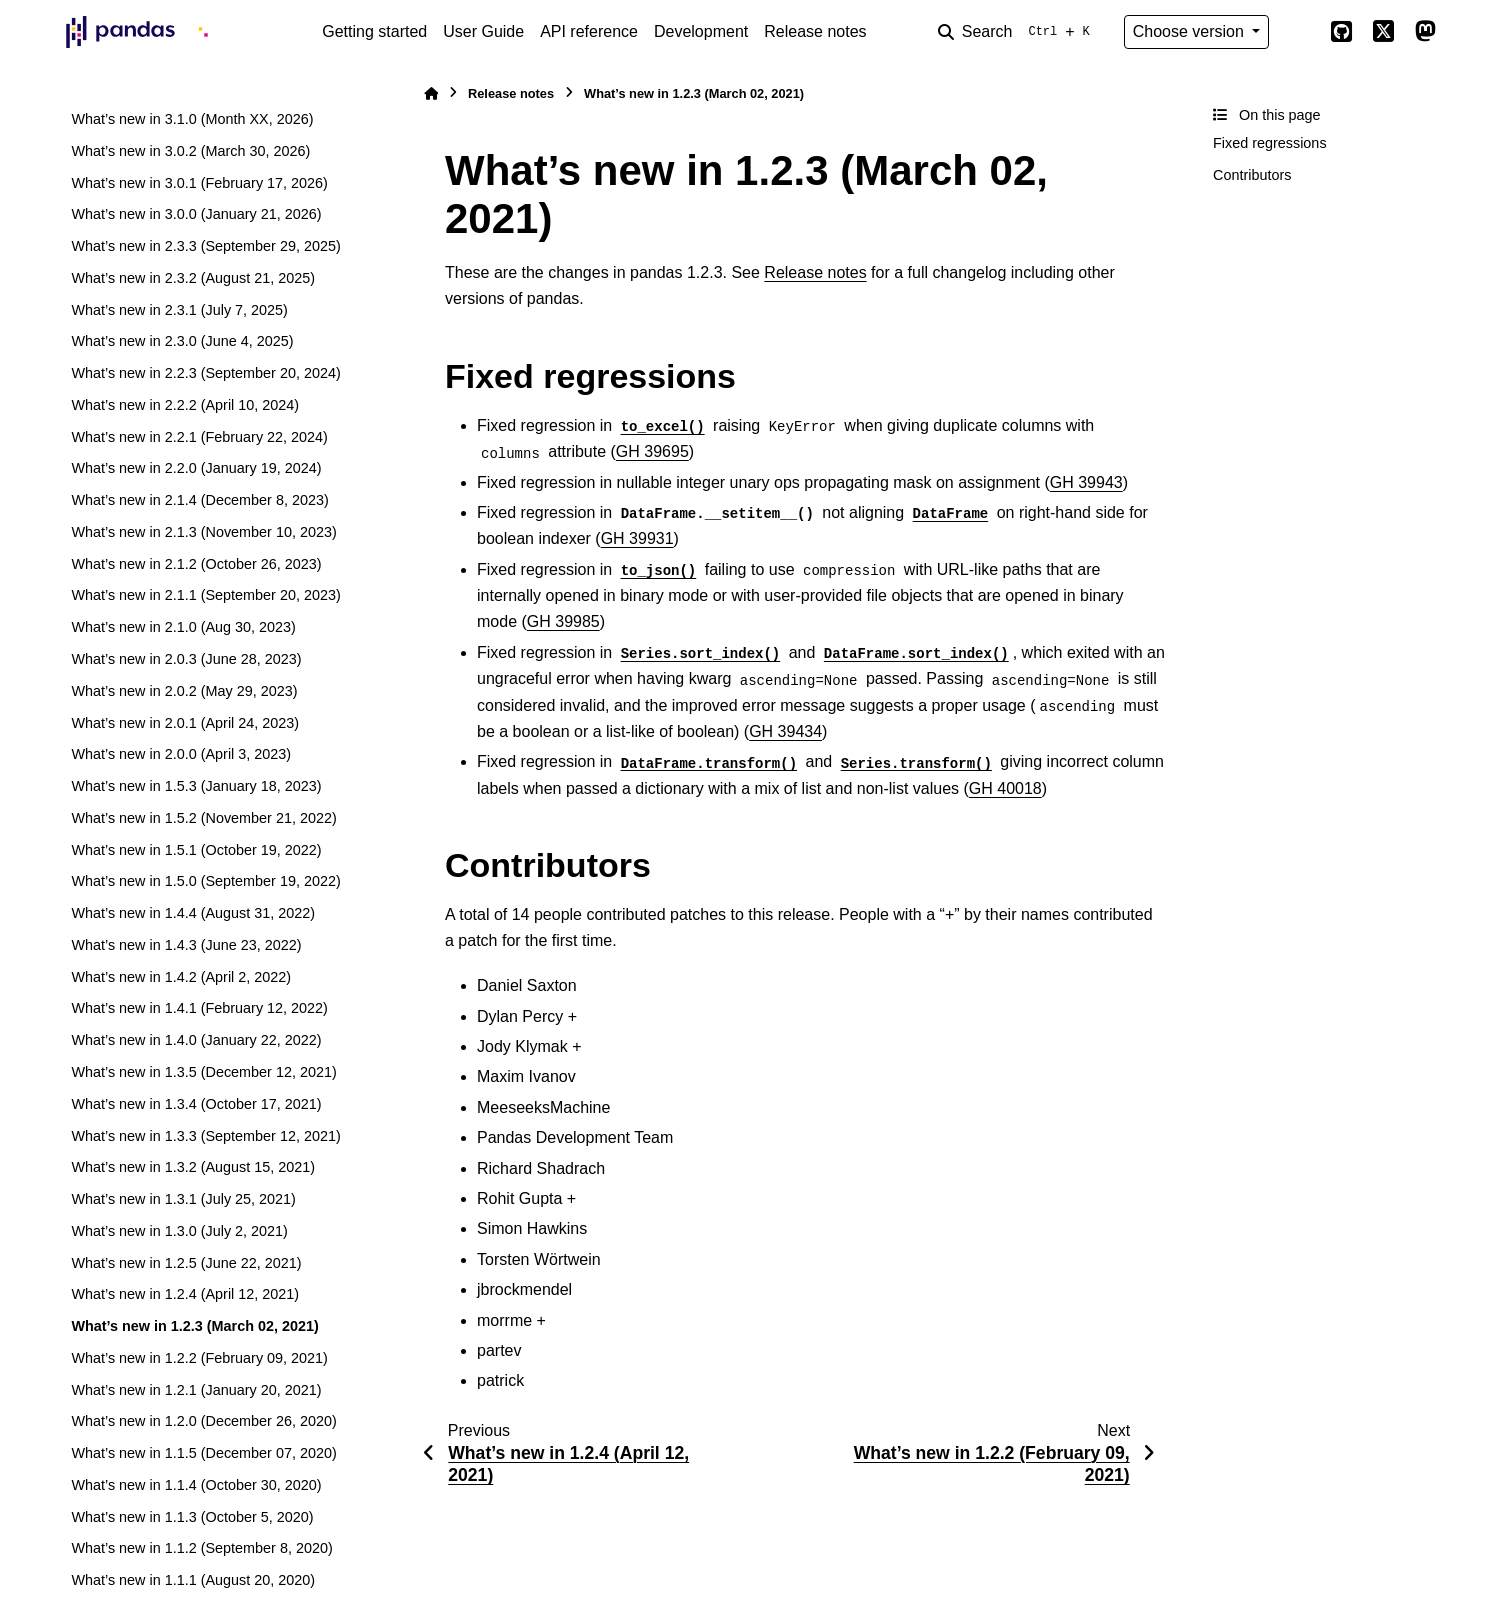  I want to click on User Guide, so click(483, 31).